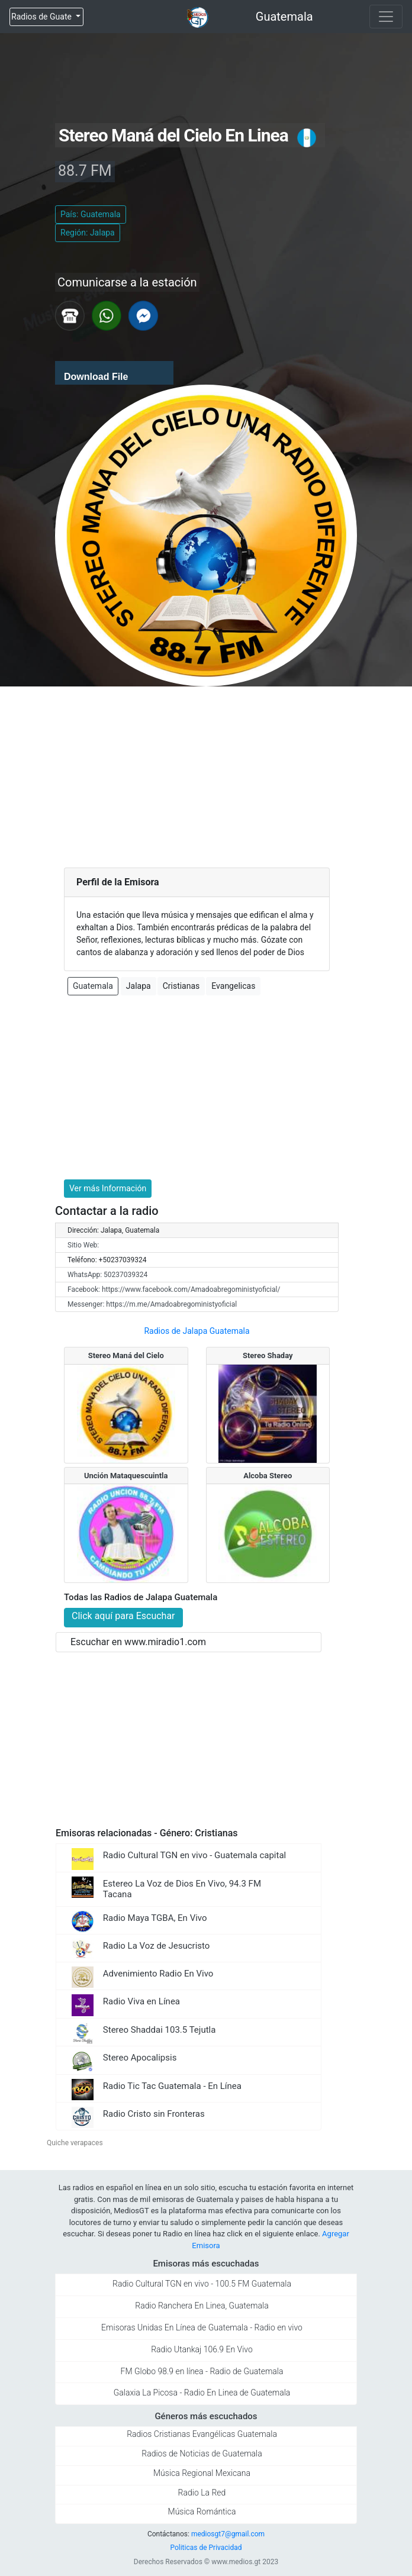 This screenshot has height=2576, width=412. What do you see at coordinates (284, 16) in the screenshot?
I see `Guatemala` at bounding box center [284, 16].